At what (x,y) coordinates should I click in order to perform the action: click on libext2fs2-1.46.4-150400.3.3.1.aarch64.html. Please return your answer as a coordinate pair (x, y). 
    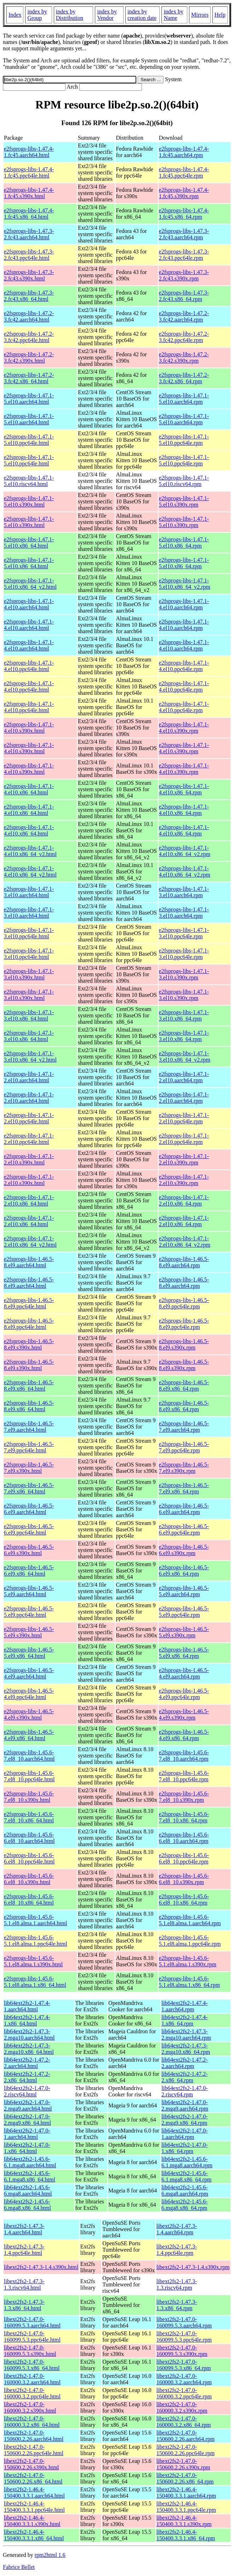
    Looking at the image, I should click on (34, 2492).